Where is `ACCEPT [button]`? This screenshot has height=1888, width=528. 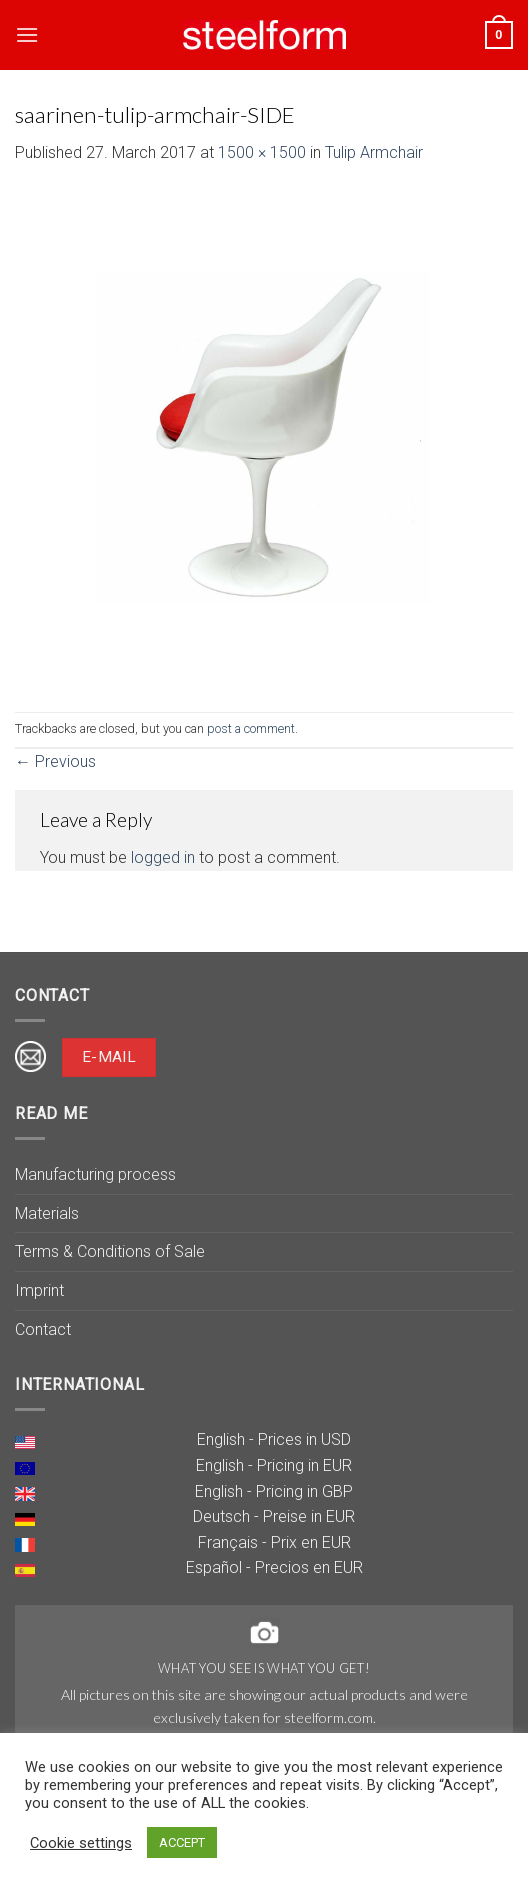
ACCEPT [button] is located at coordinates (182, 1842).